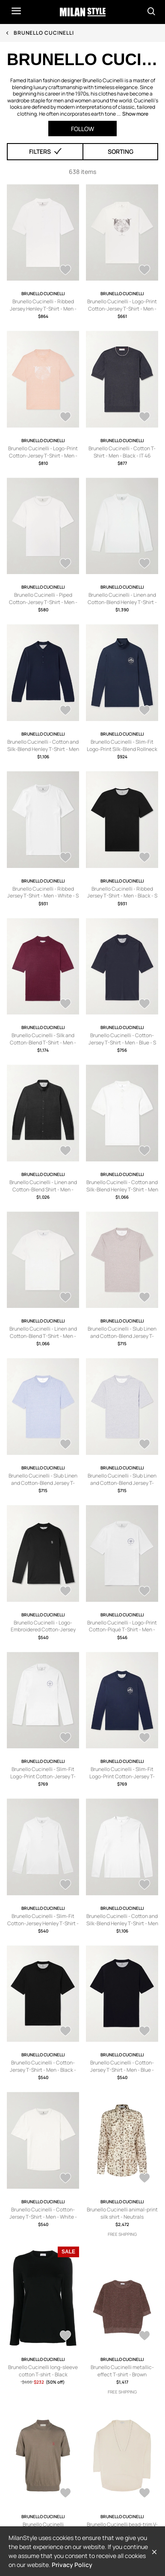 This screenshot has height=2576, width=165. Describe the element at coordinates (144, 2336) in the screenshot. I see `[AddToWardrobe28821086]` at that location.